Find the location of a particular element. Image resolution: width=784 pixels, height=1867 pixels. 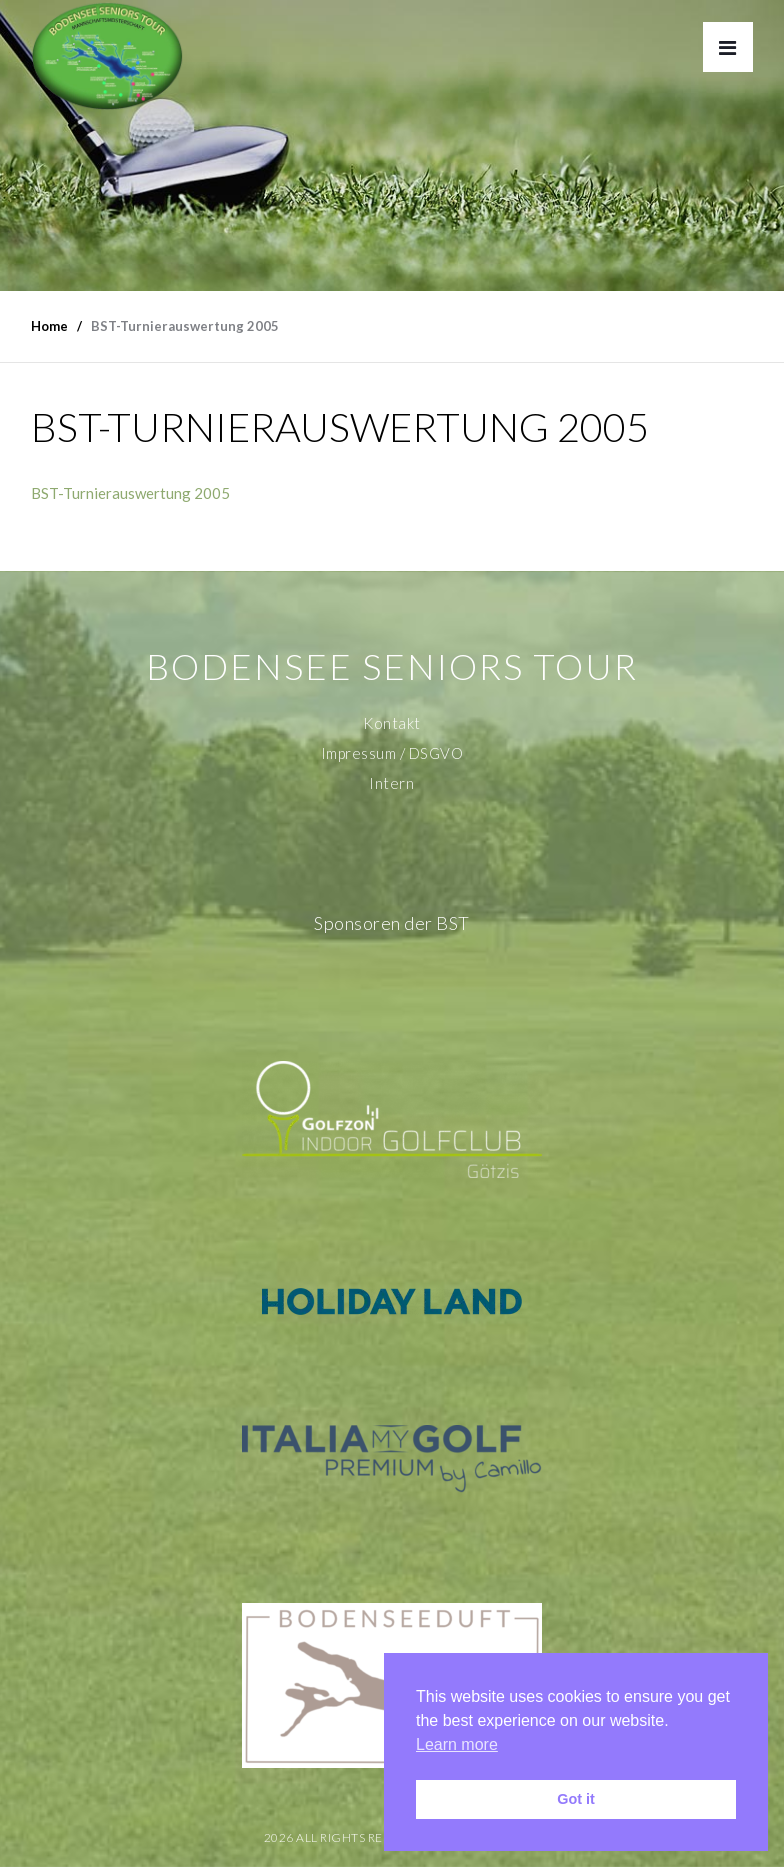

Impressum / DSGVO is located at coordinates (392, 753).